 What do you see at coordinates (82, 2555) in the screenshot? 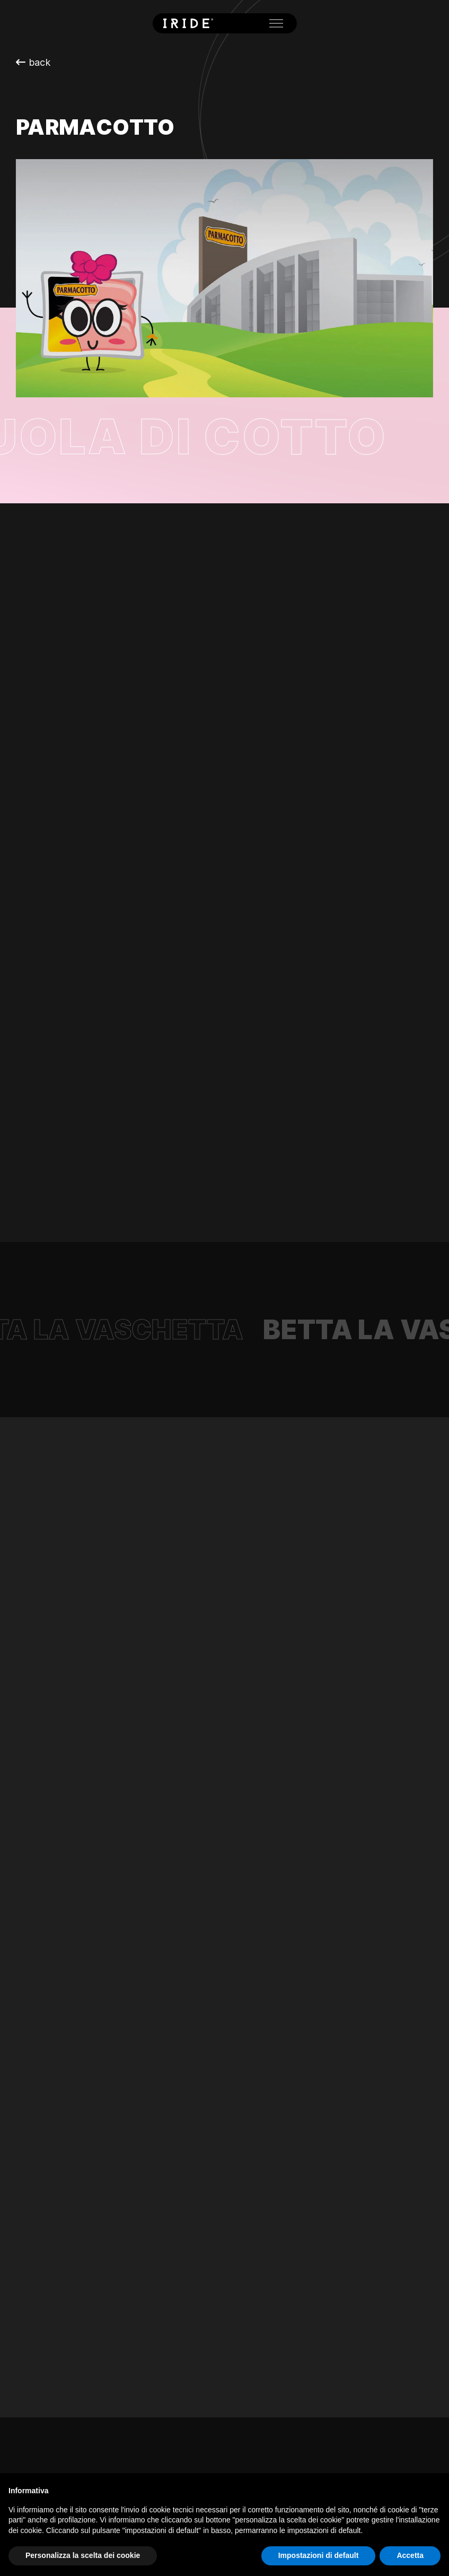
I see `Personalizza la scelta dei cookie [button]` at bounding box center [82, 2555].